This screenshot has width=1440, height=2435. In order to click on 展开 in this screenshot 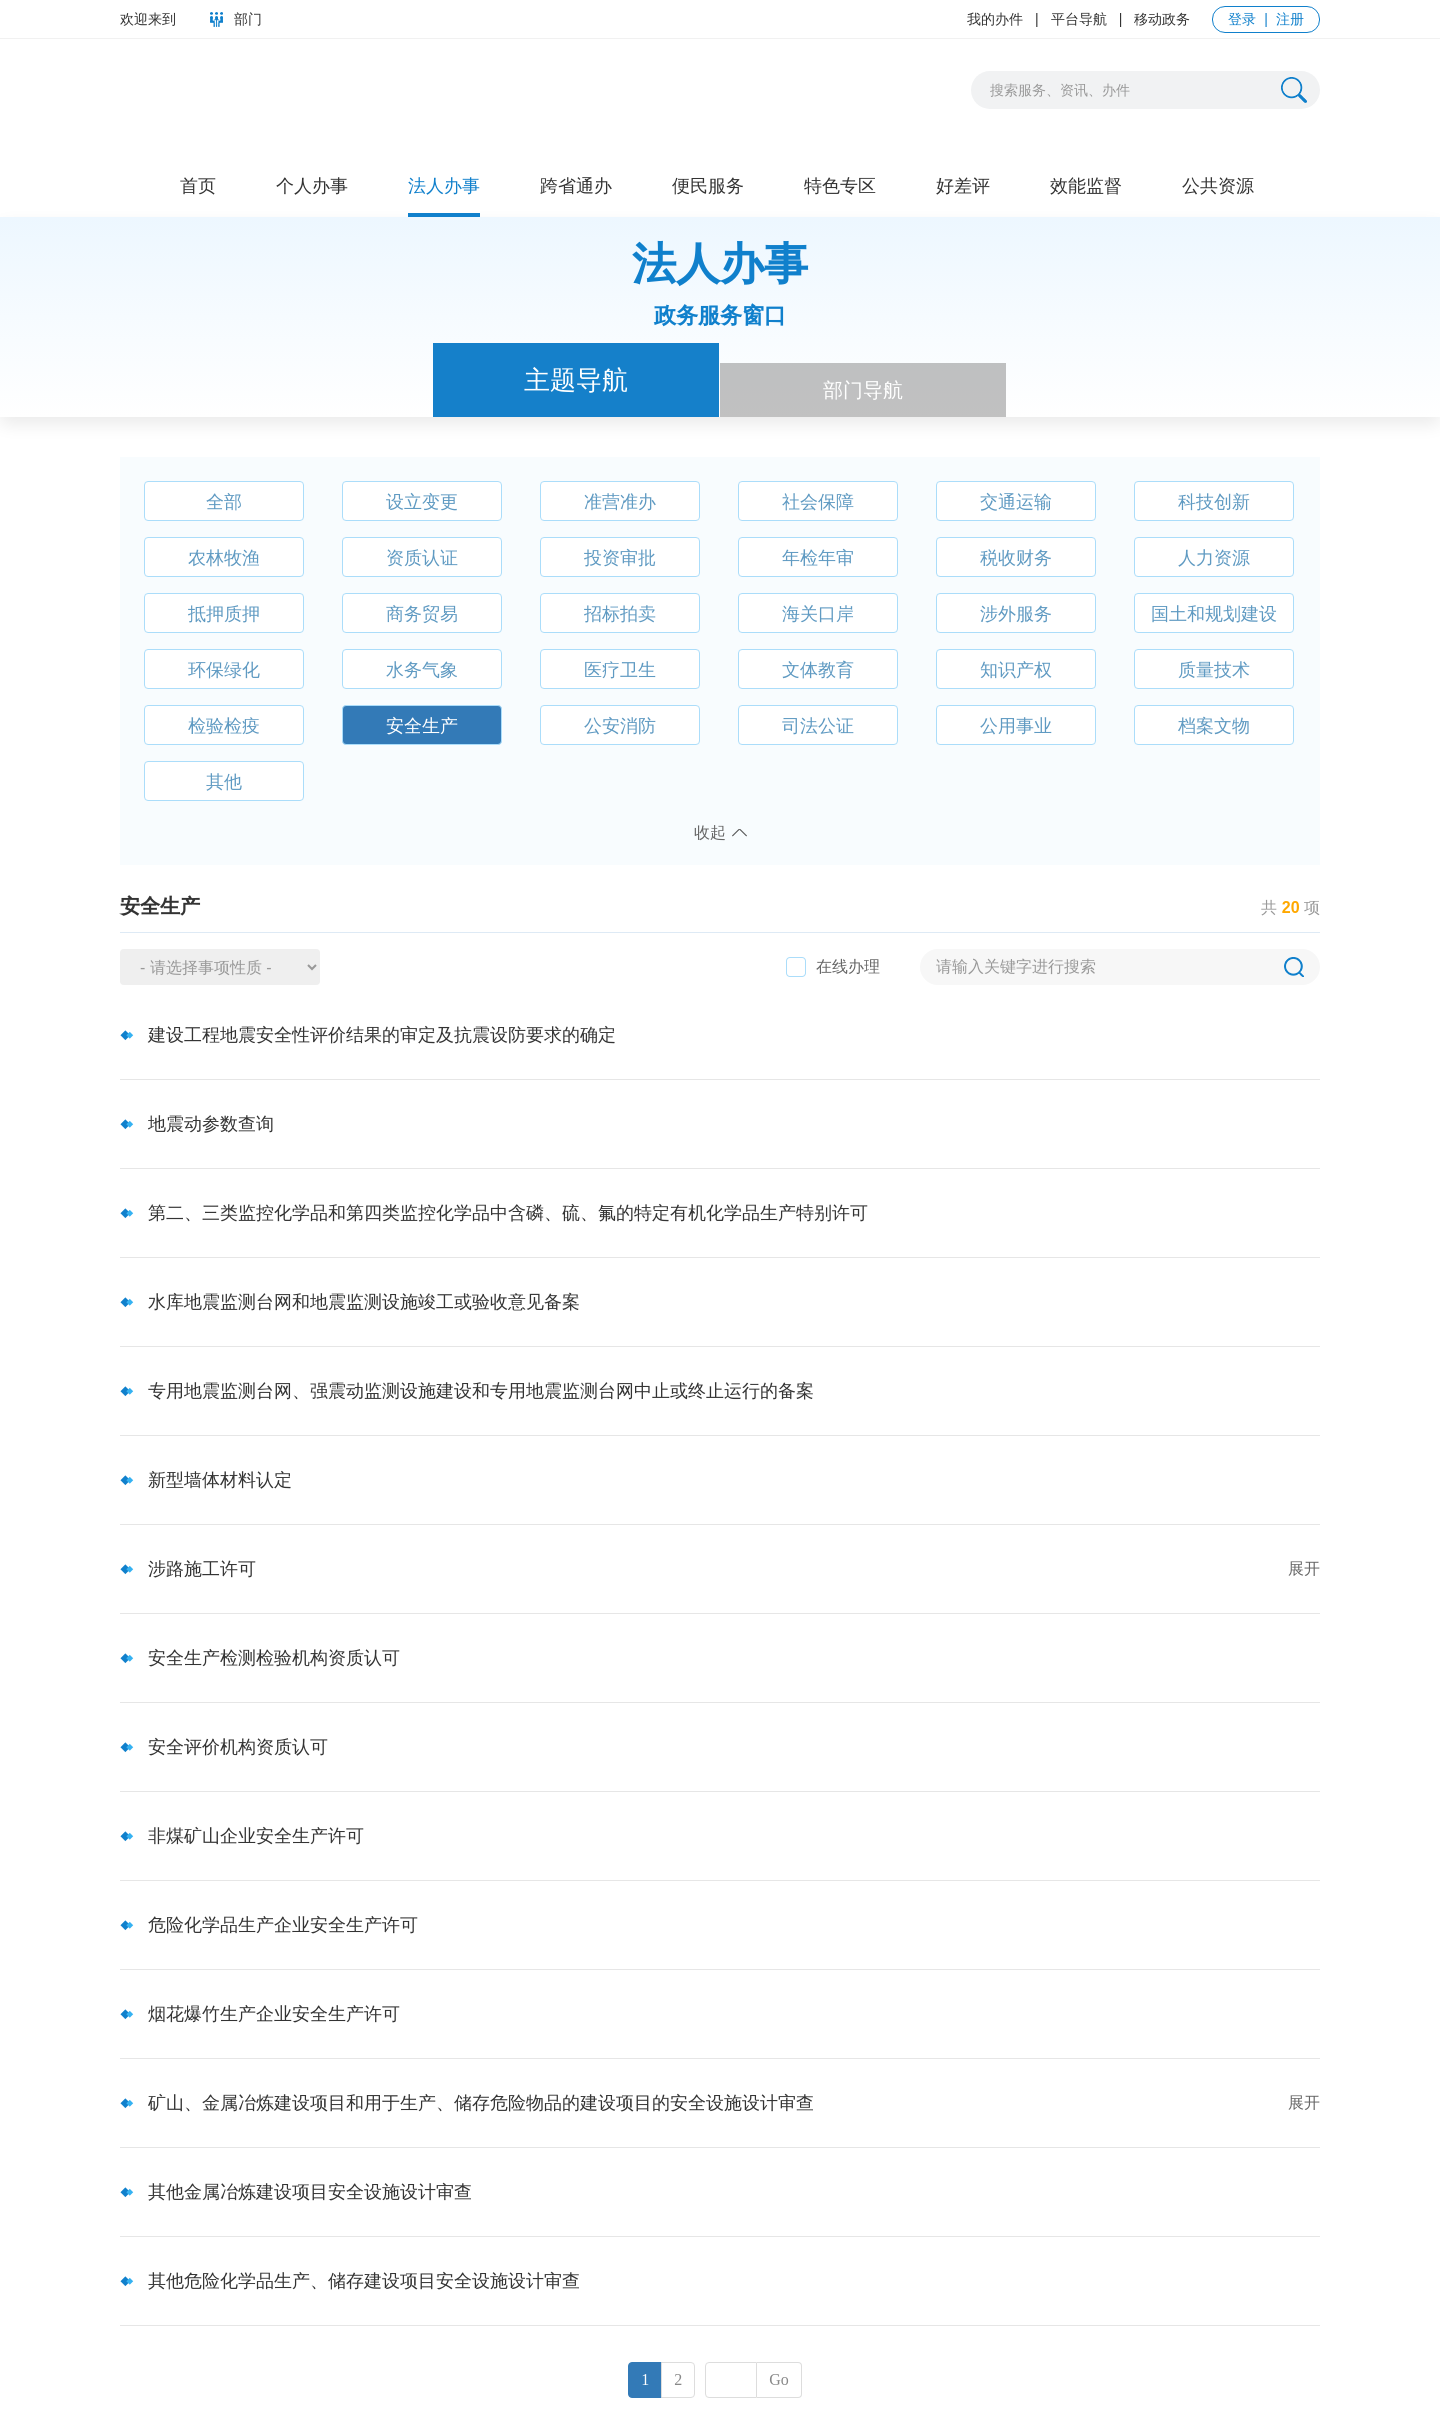, I will do `click(1304, 1568)`.